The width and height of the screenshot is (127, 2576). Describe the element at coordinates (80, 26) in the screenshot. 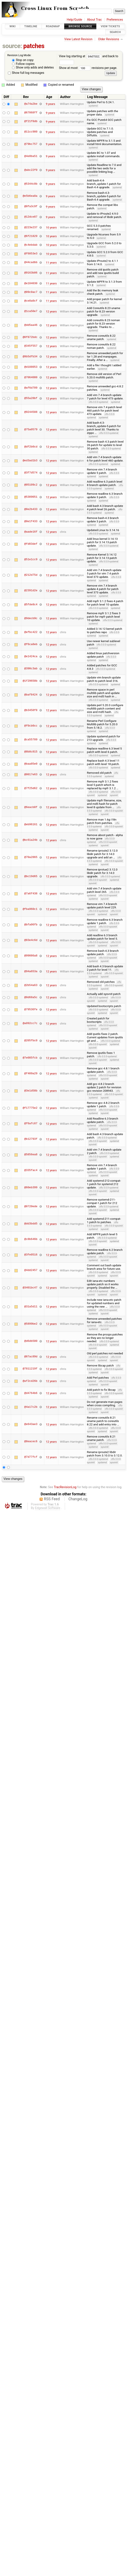

I see `Browse Source` at that location.